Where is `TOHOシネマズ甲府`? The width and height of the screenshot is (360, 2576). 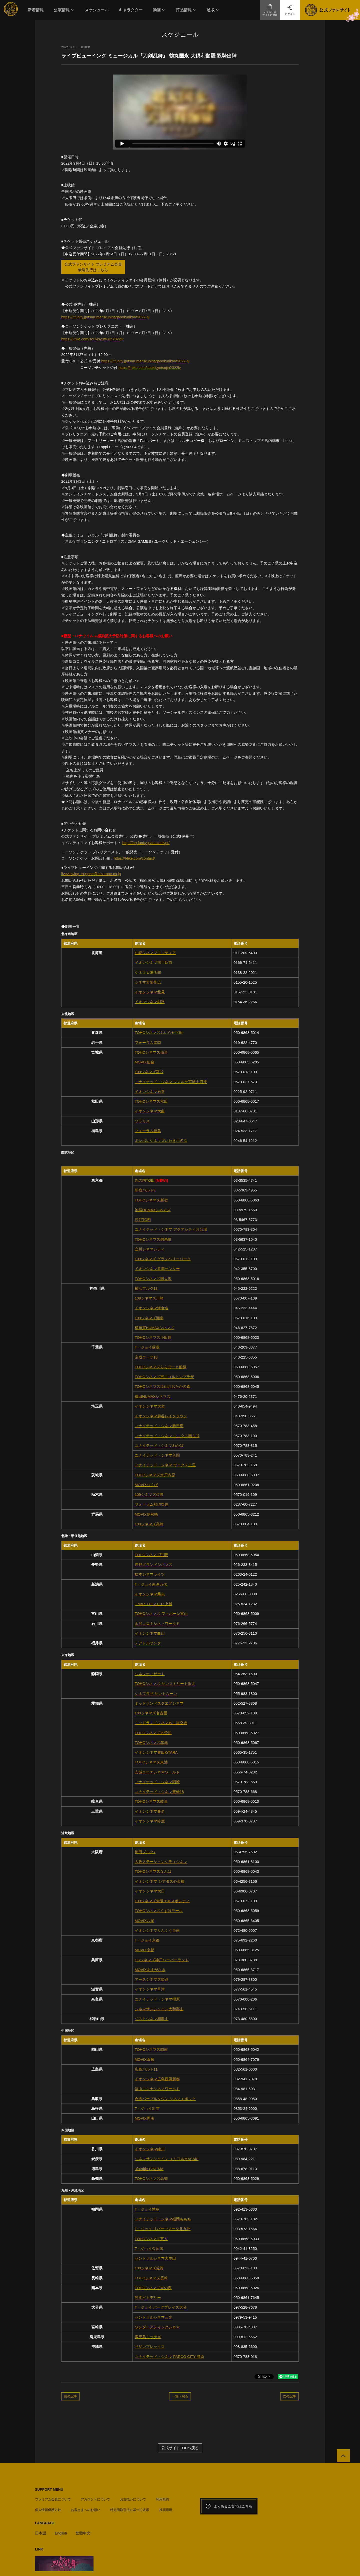 TOHOシネマズ甲府 is located at coordinates (151, 1542).